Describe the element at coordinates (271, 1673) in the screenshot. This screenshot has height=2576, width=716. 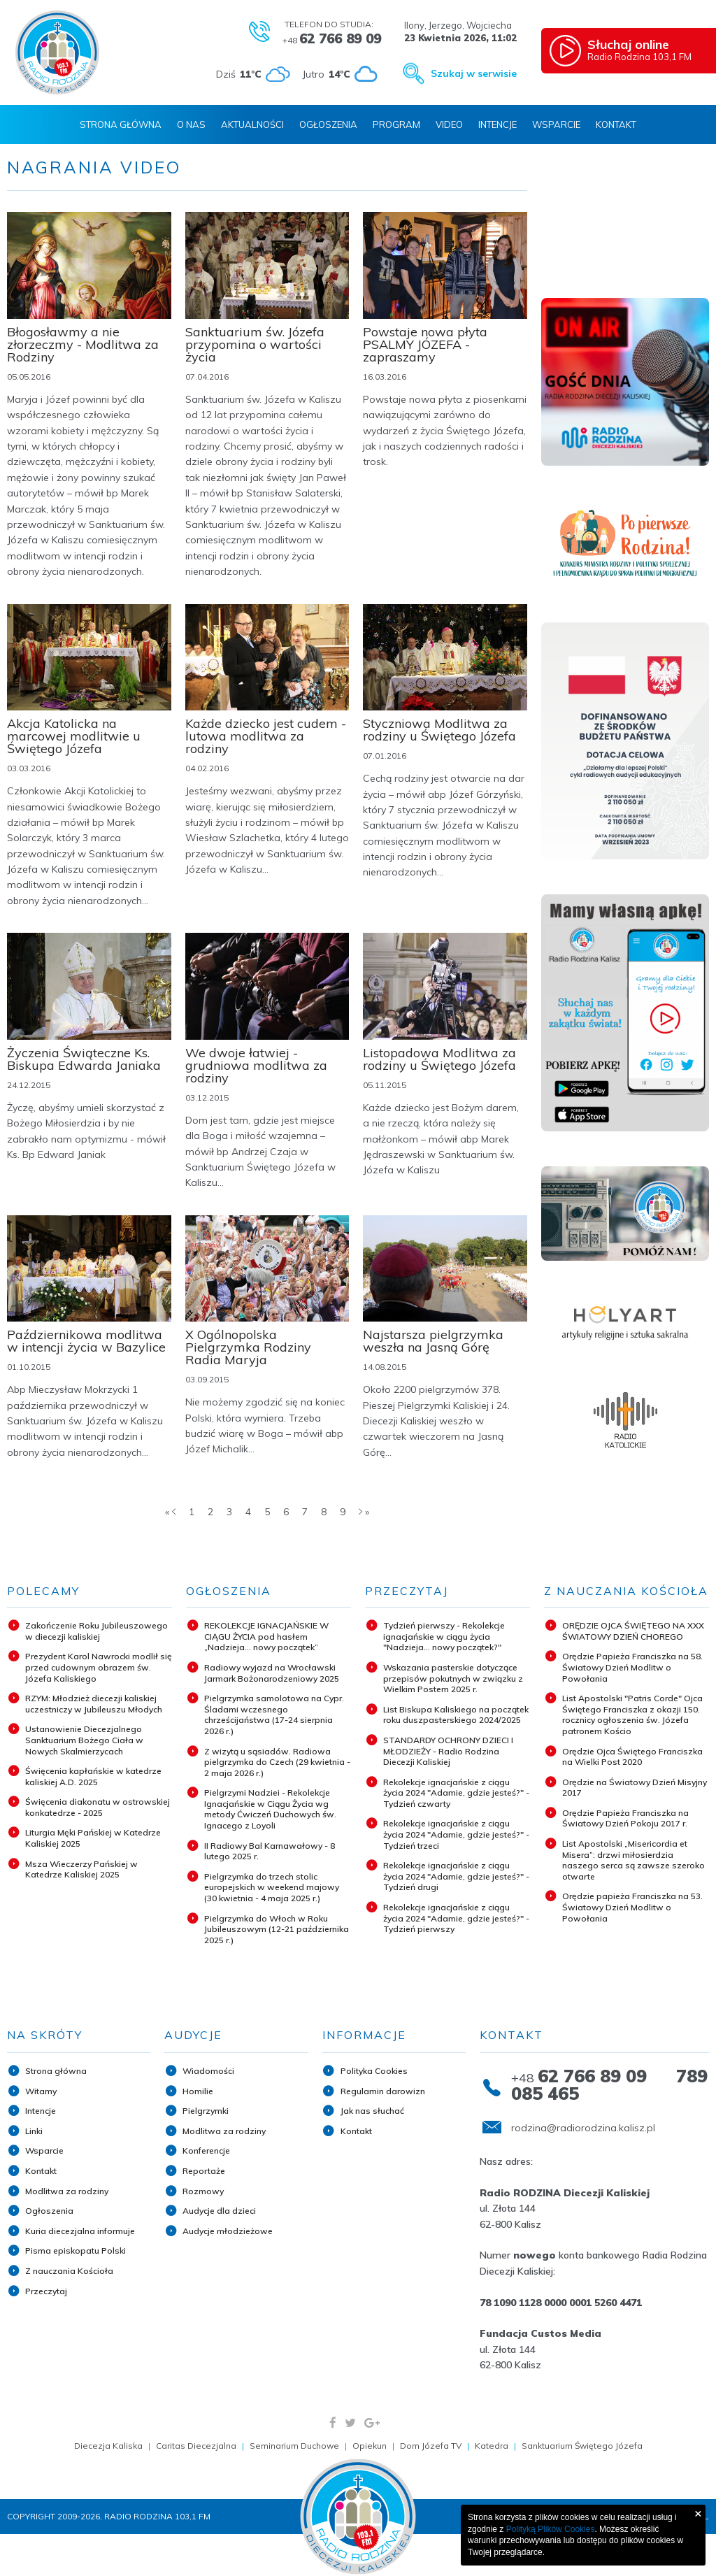
I see `Radiowy wyjazd na Wrocławski Jarmark Bożonarodzeniowy 2025` at that location.